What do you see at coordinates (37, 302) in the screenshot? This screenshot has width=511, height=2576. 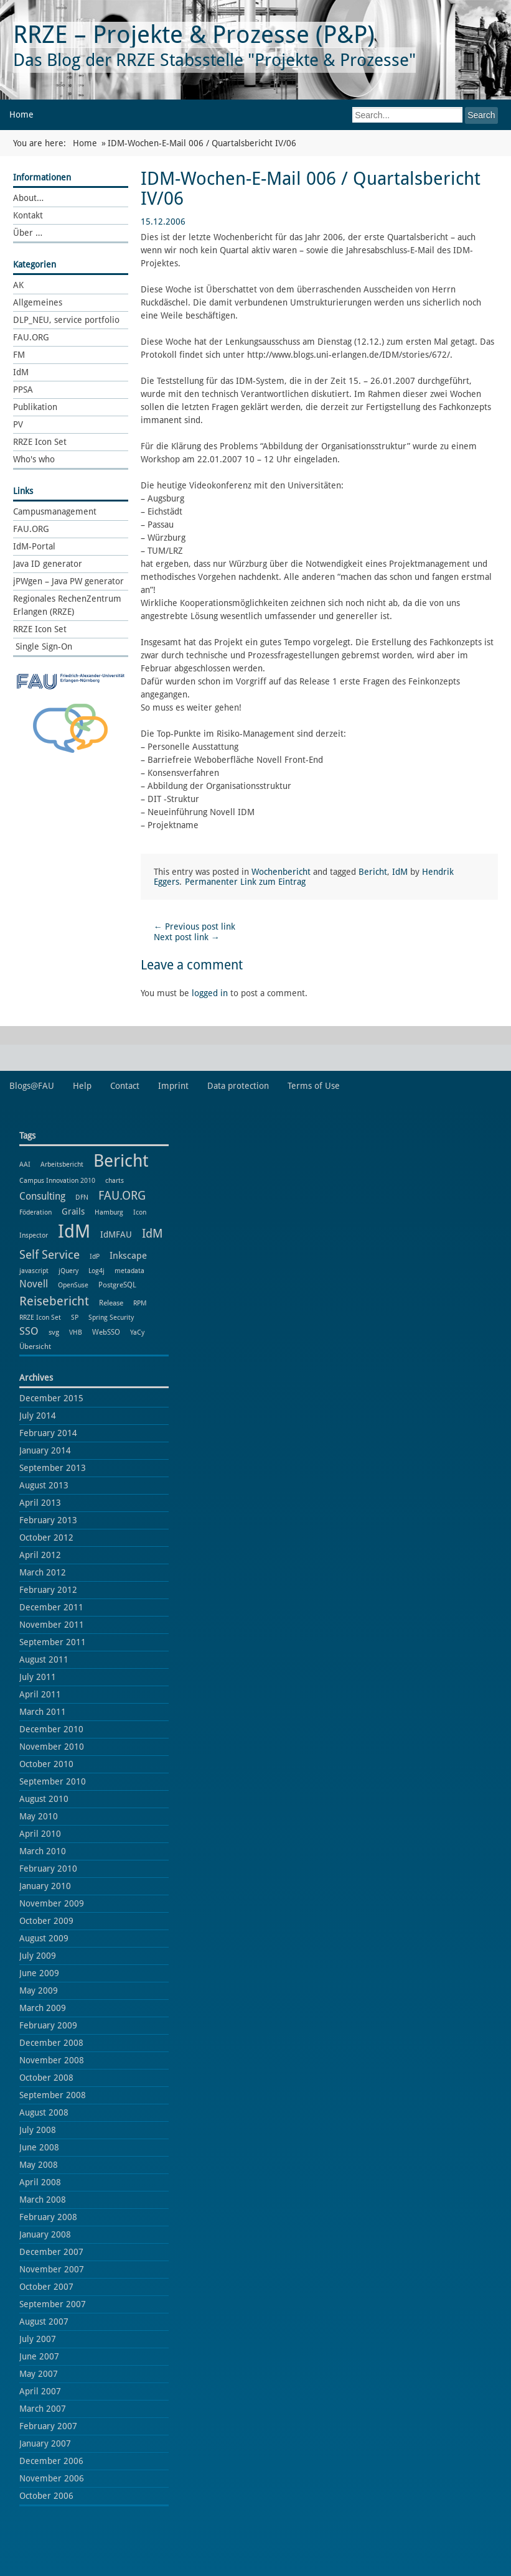 I see `Allgemeines` at bounding box center [37, 302].